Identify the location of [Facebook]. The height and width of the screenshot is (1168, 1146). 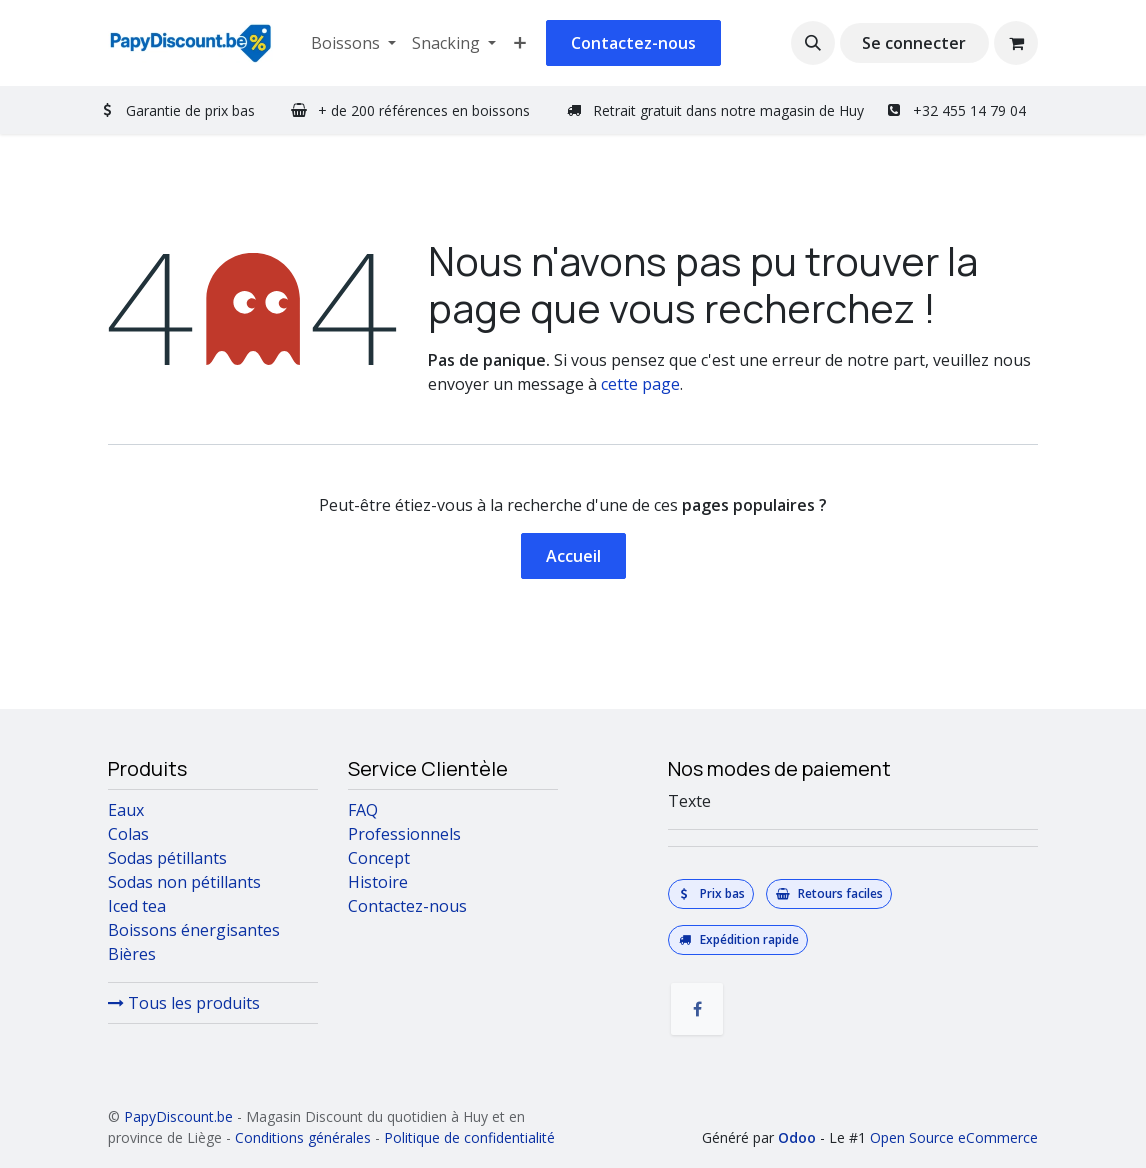
(697, 1009).